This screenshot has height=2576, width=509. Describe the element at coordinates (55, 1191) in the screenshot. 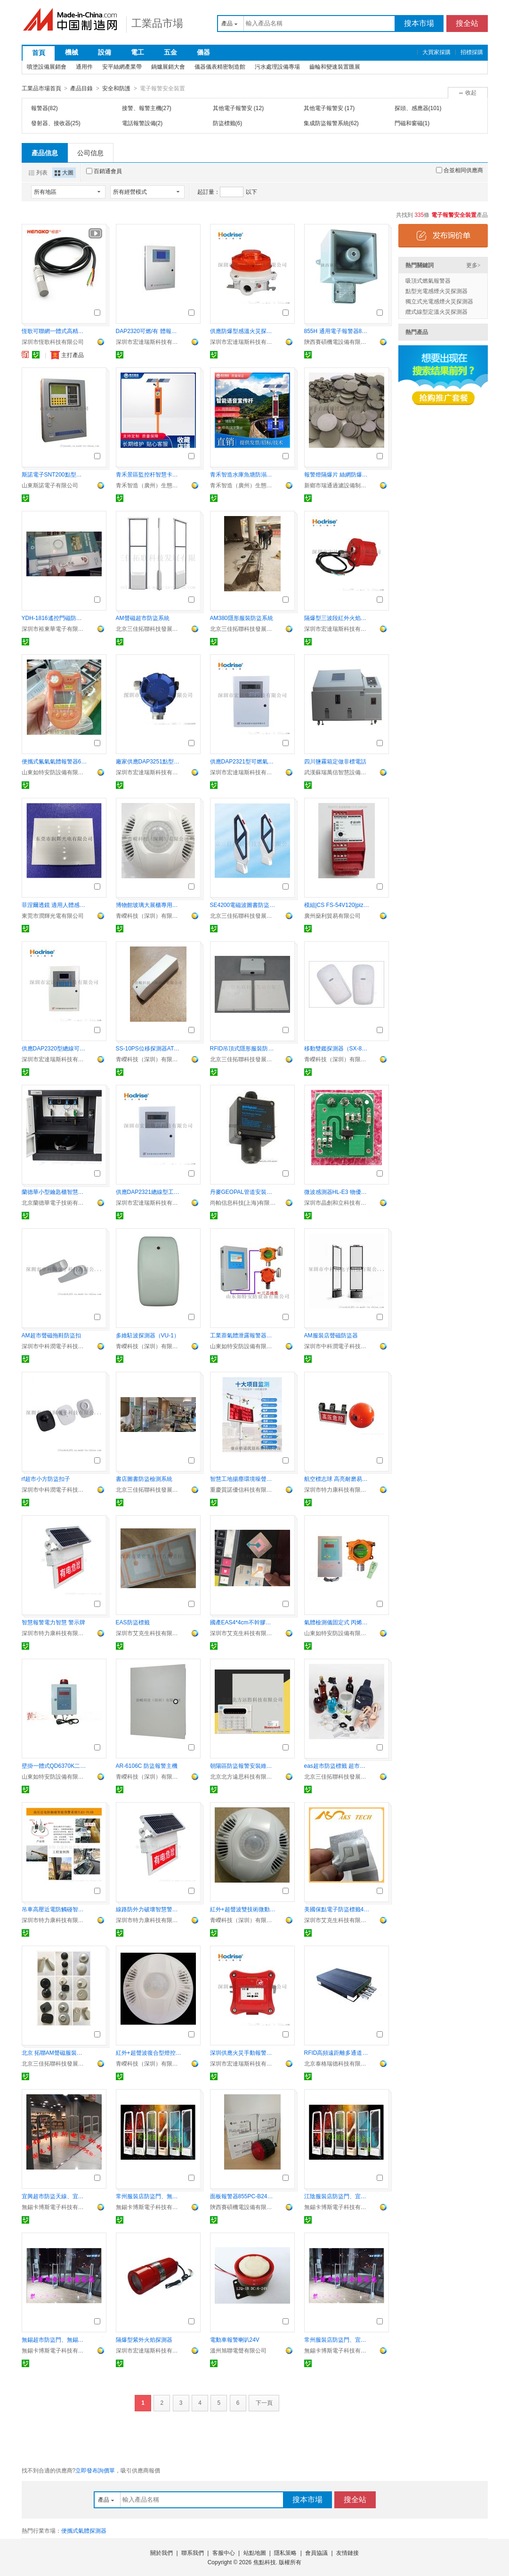

I see `蘭德華小型鑰匙櫃智慧管理鑰匙` at that location.